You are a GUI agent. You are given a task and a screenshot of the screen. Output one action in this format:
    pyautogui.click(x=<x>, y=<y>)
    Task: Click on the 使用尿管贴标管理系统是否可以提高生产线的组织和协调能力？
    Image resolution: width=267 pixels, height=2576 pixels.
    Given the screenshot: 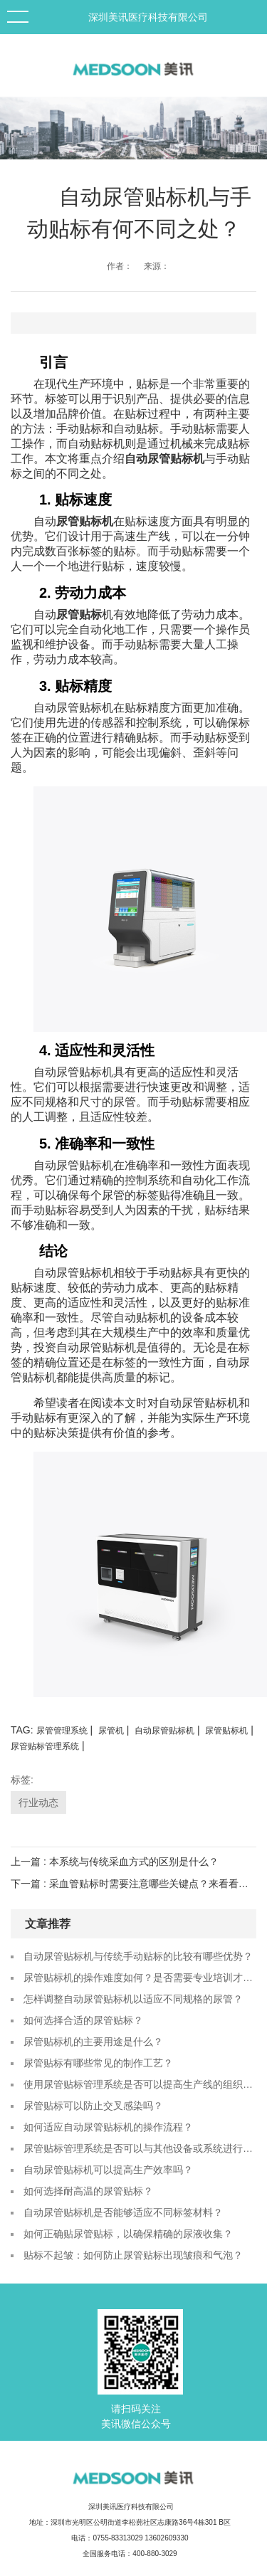 What is the action you would take?
    pyautogui.click(x=139, y=2084)
    